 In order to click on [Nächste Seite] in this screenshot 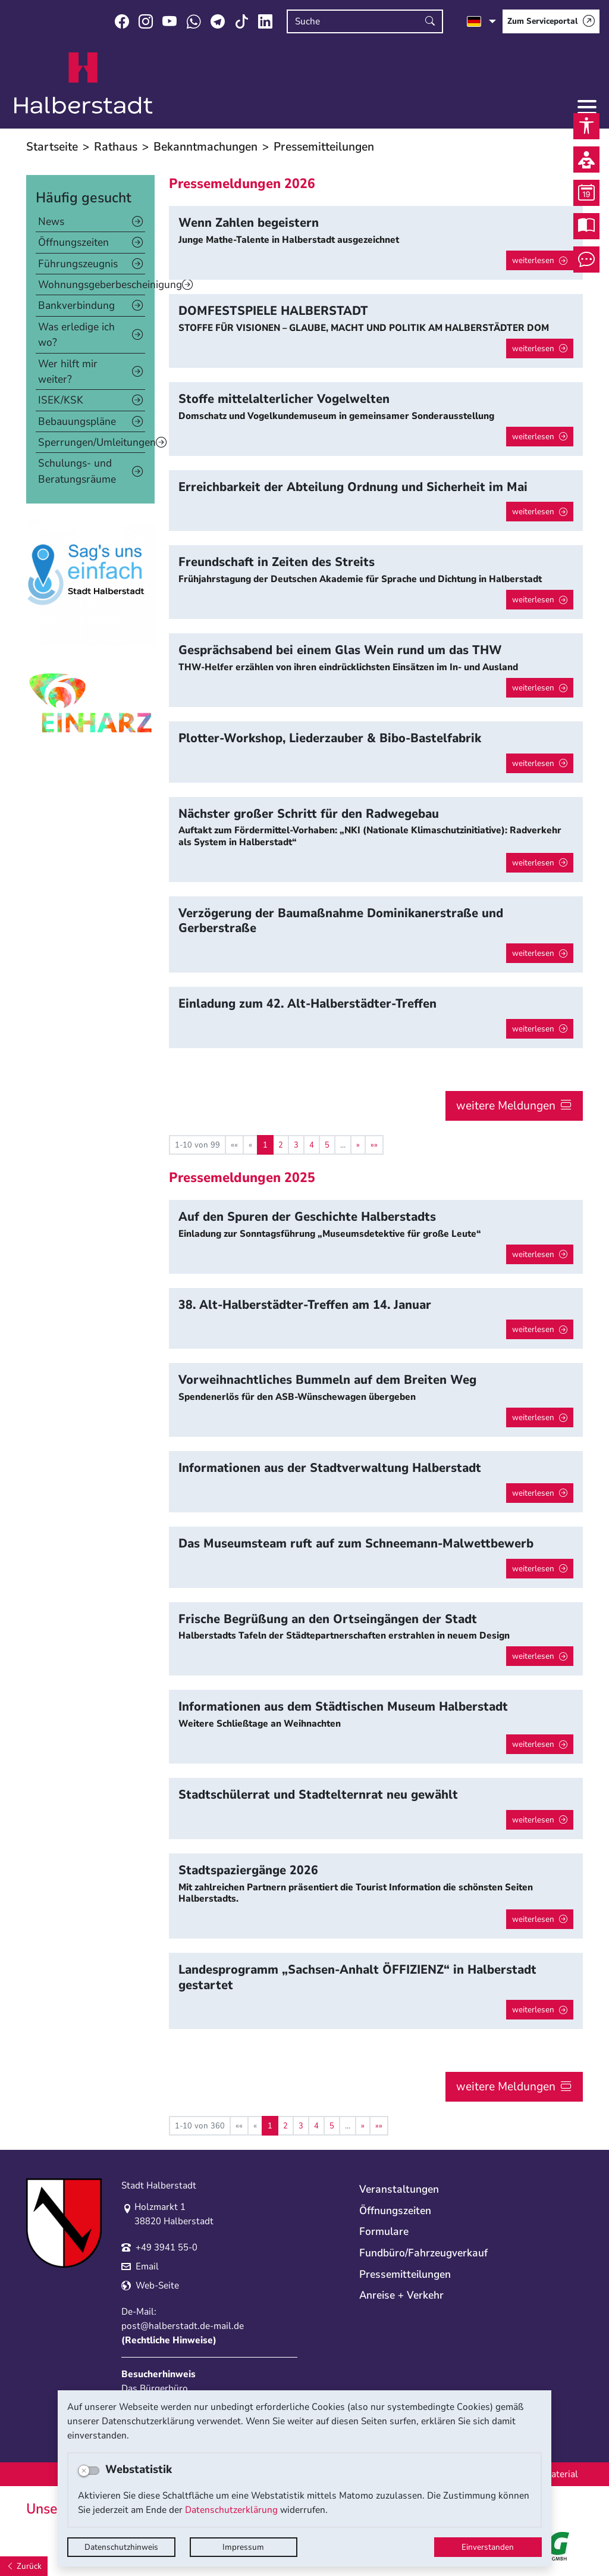, I will do `click(358, 1145)`.